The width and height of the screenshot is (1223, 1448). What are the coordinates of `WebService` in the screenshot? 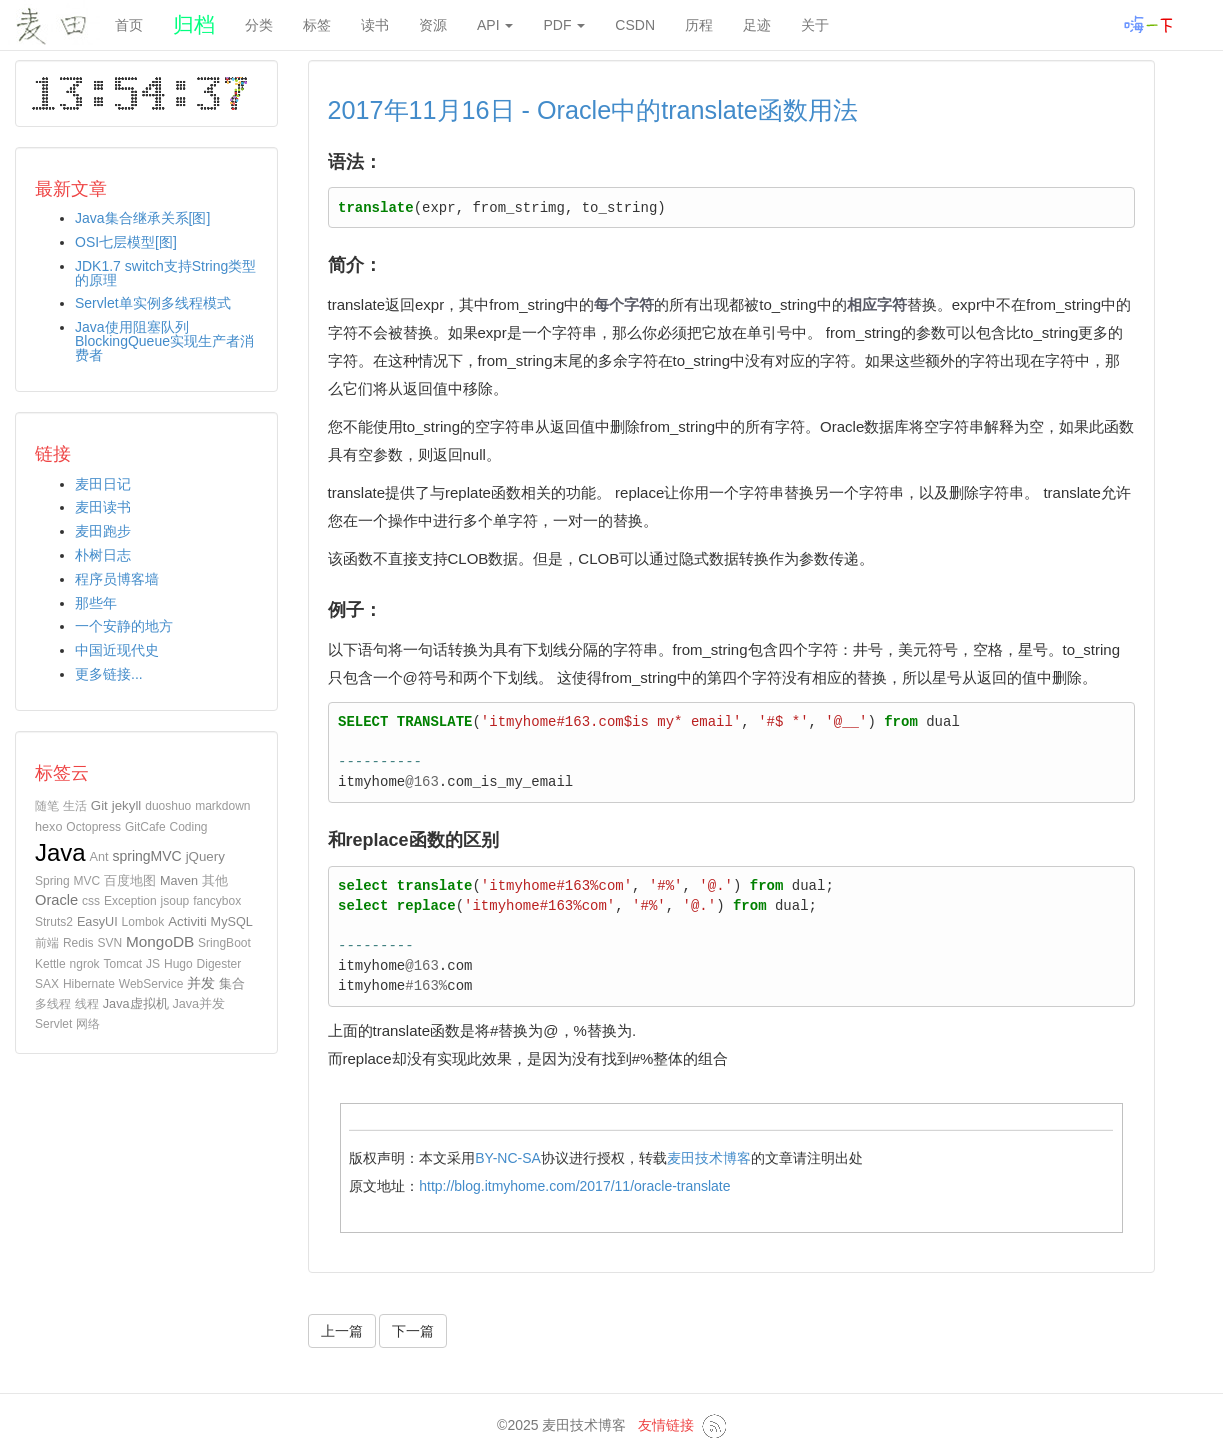 It's located at (151, 984).